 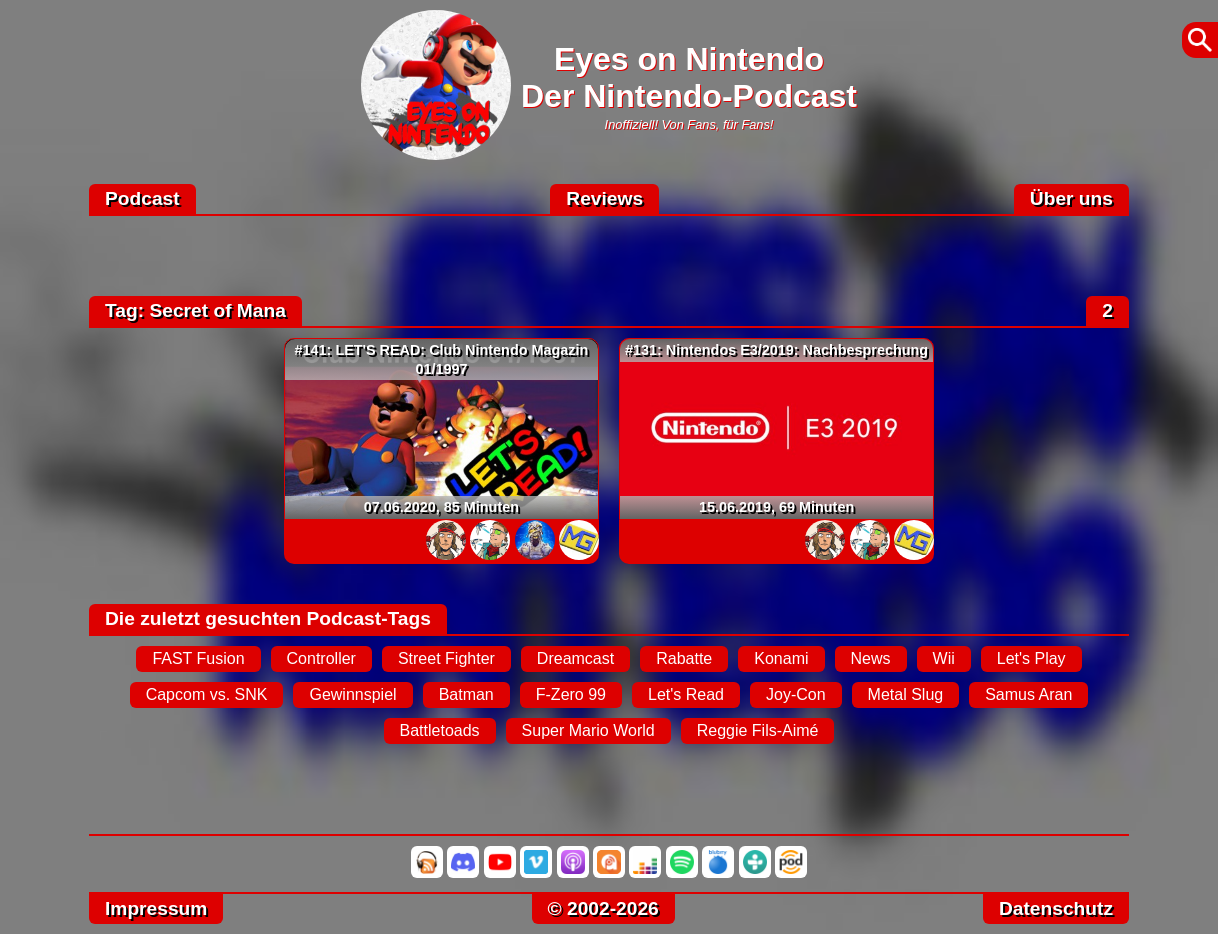 What do you see at coordinates (142, 198) in the screenshot?
I see `Podcast` at bounding box center [142, 198].